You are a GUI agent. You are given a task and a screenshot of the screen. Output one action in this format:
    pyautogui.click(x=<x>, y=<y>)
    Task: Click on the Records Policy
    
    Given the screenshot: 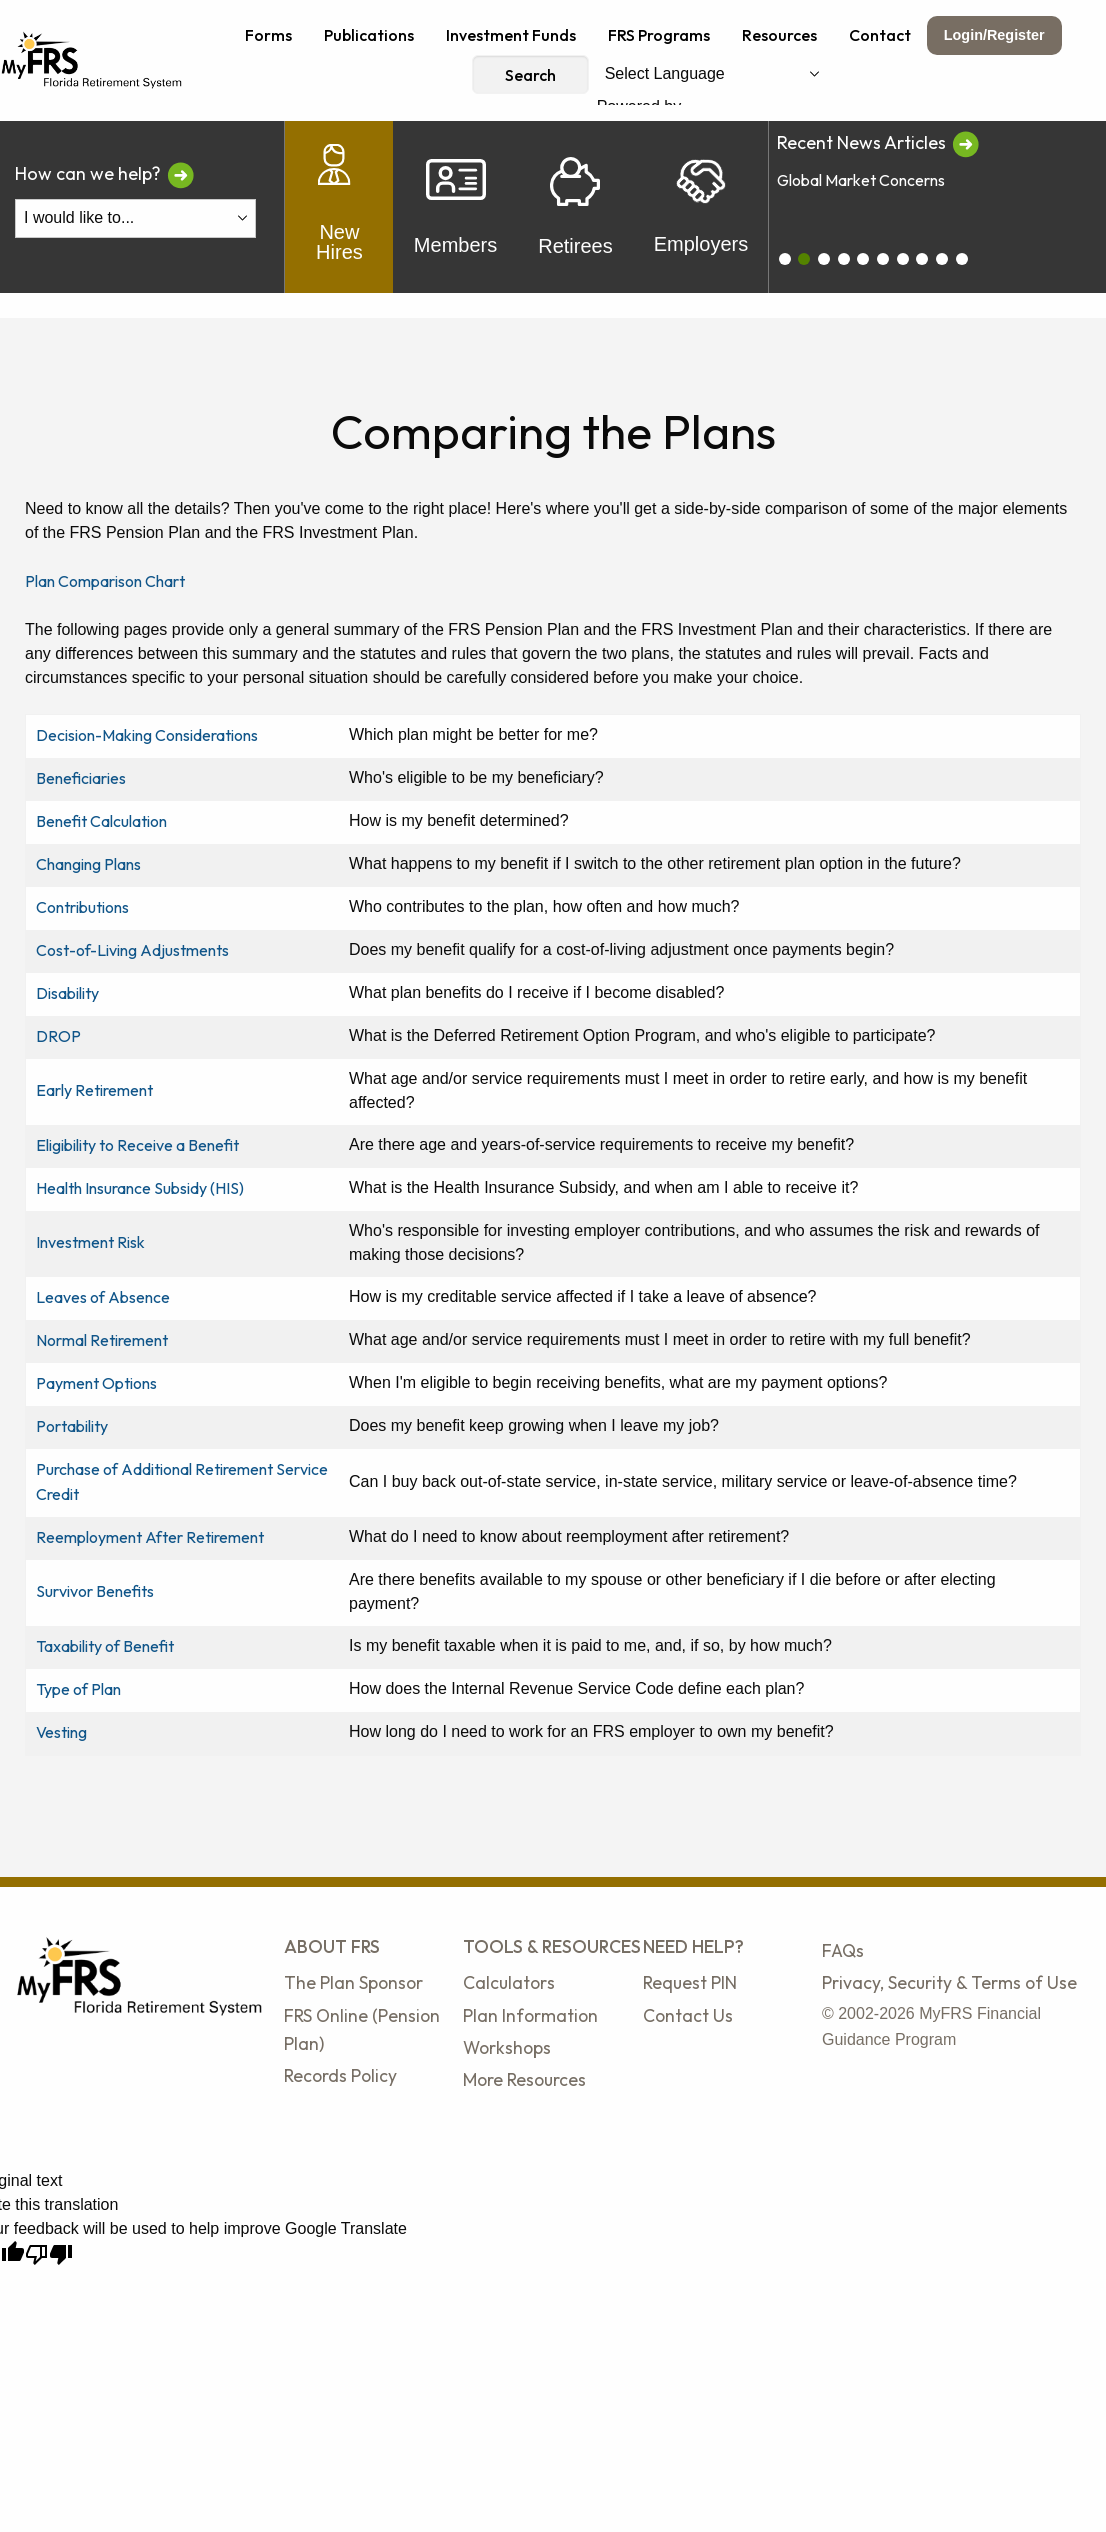 What is the action you would take?
    pyautogui.click(x=340, y=2075)
    